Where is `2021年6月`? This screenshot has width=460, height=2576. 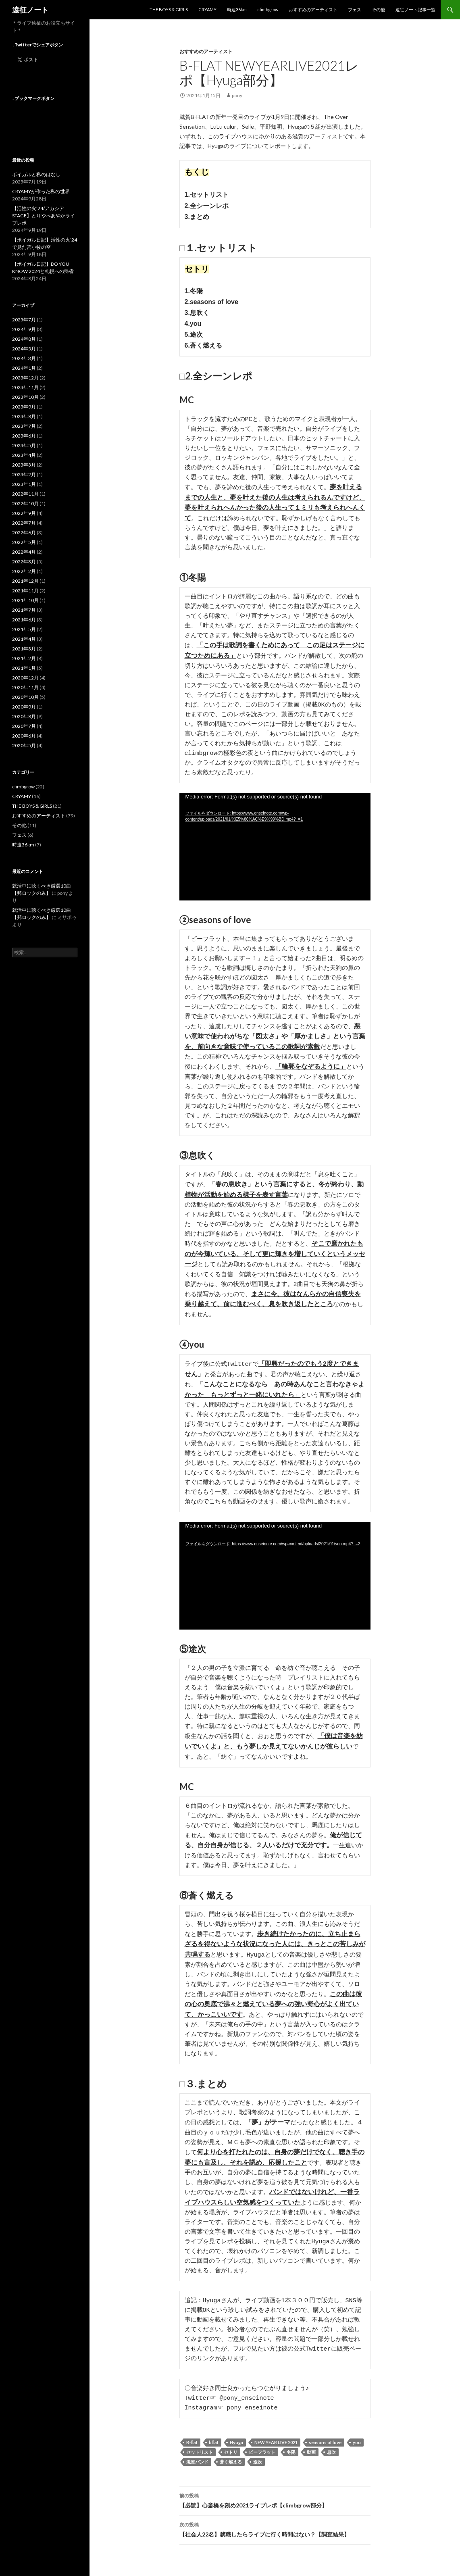
2021年6月 is located at coordinates (24, 620).